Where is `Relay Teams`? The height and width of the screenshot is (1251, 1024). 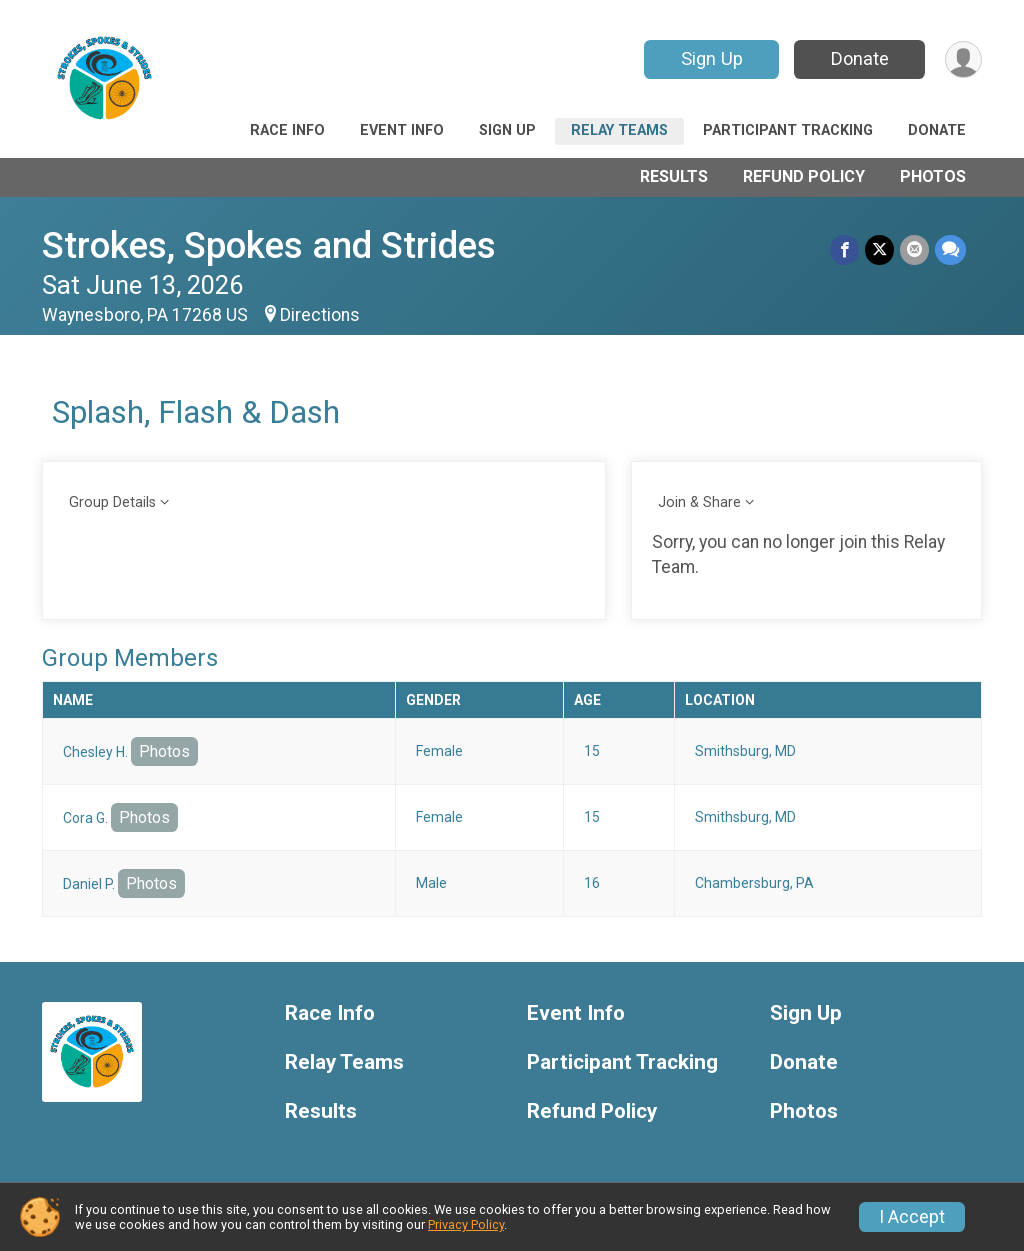
Relay Teams is located at coordinates (619, 130).